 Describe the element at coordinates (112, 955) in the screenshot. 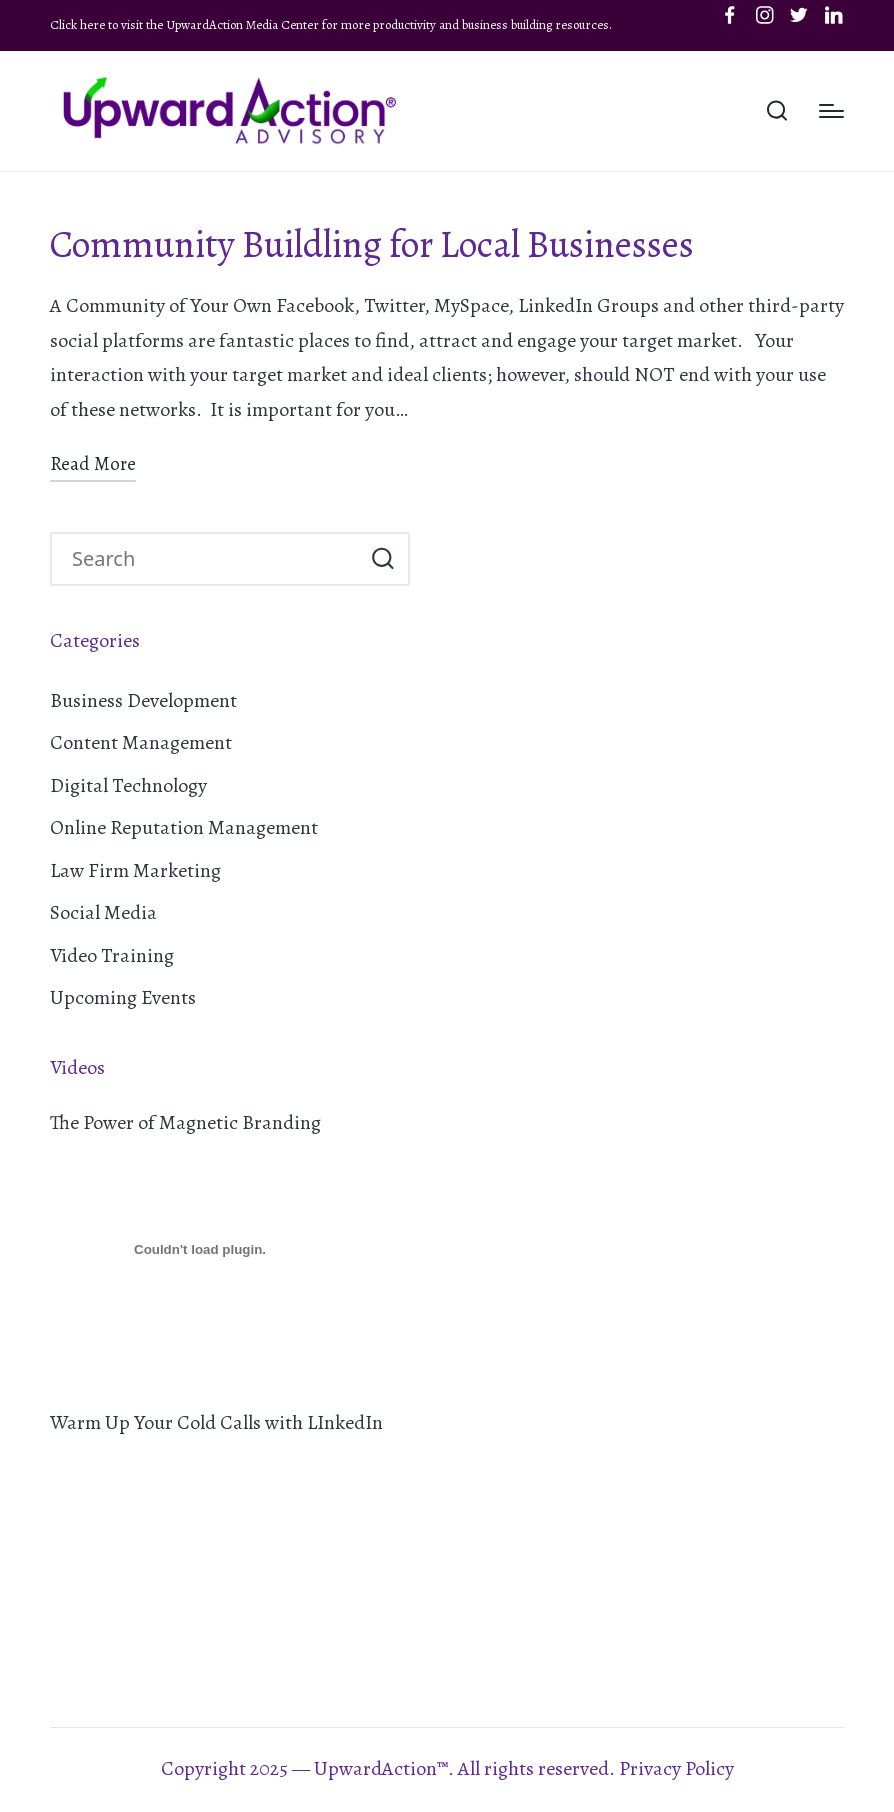

I see `Video Training` at that location.